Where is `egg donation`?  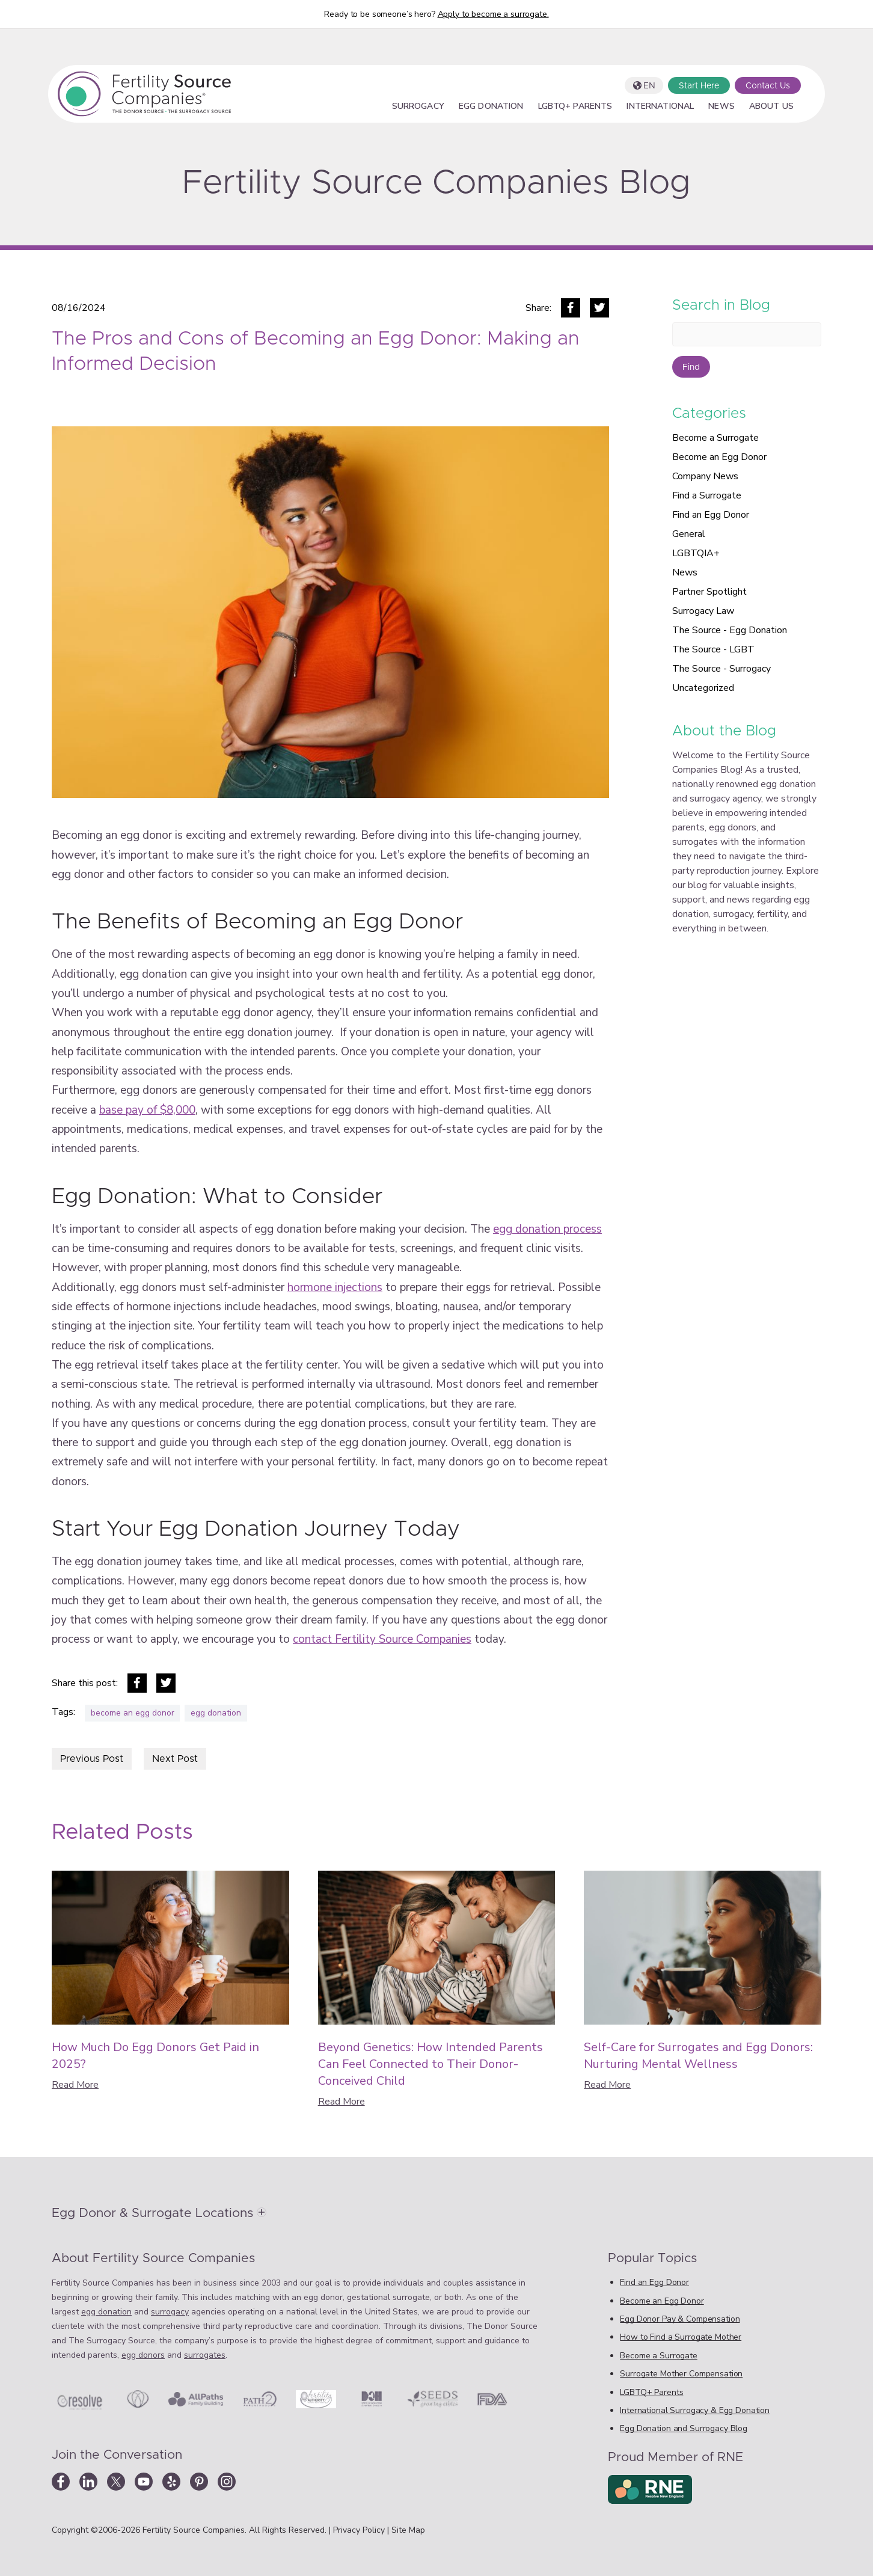
egg donation is located at coordinates (216, 1713).